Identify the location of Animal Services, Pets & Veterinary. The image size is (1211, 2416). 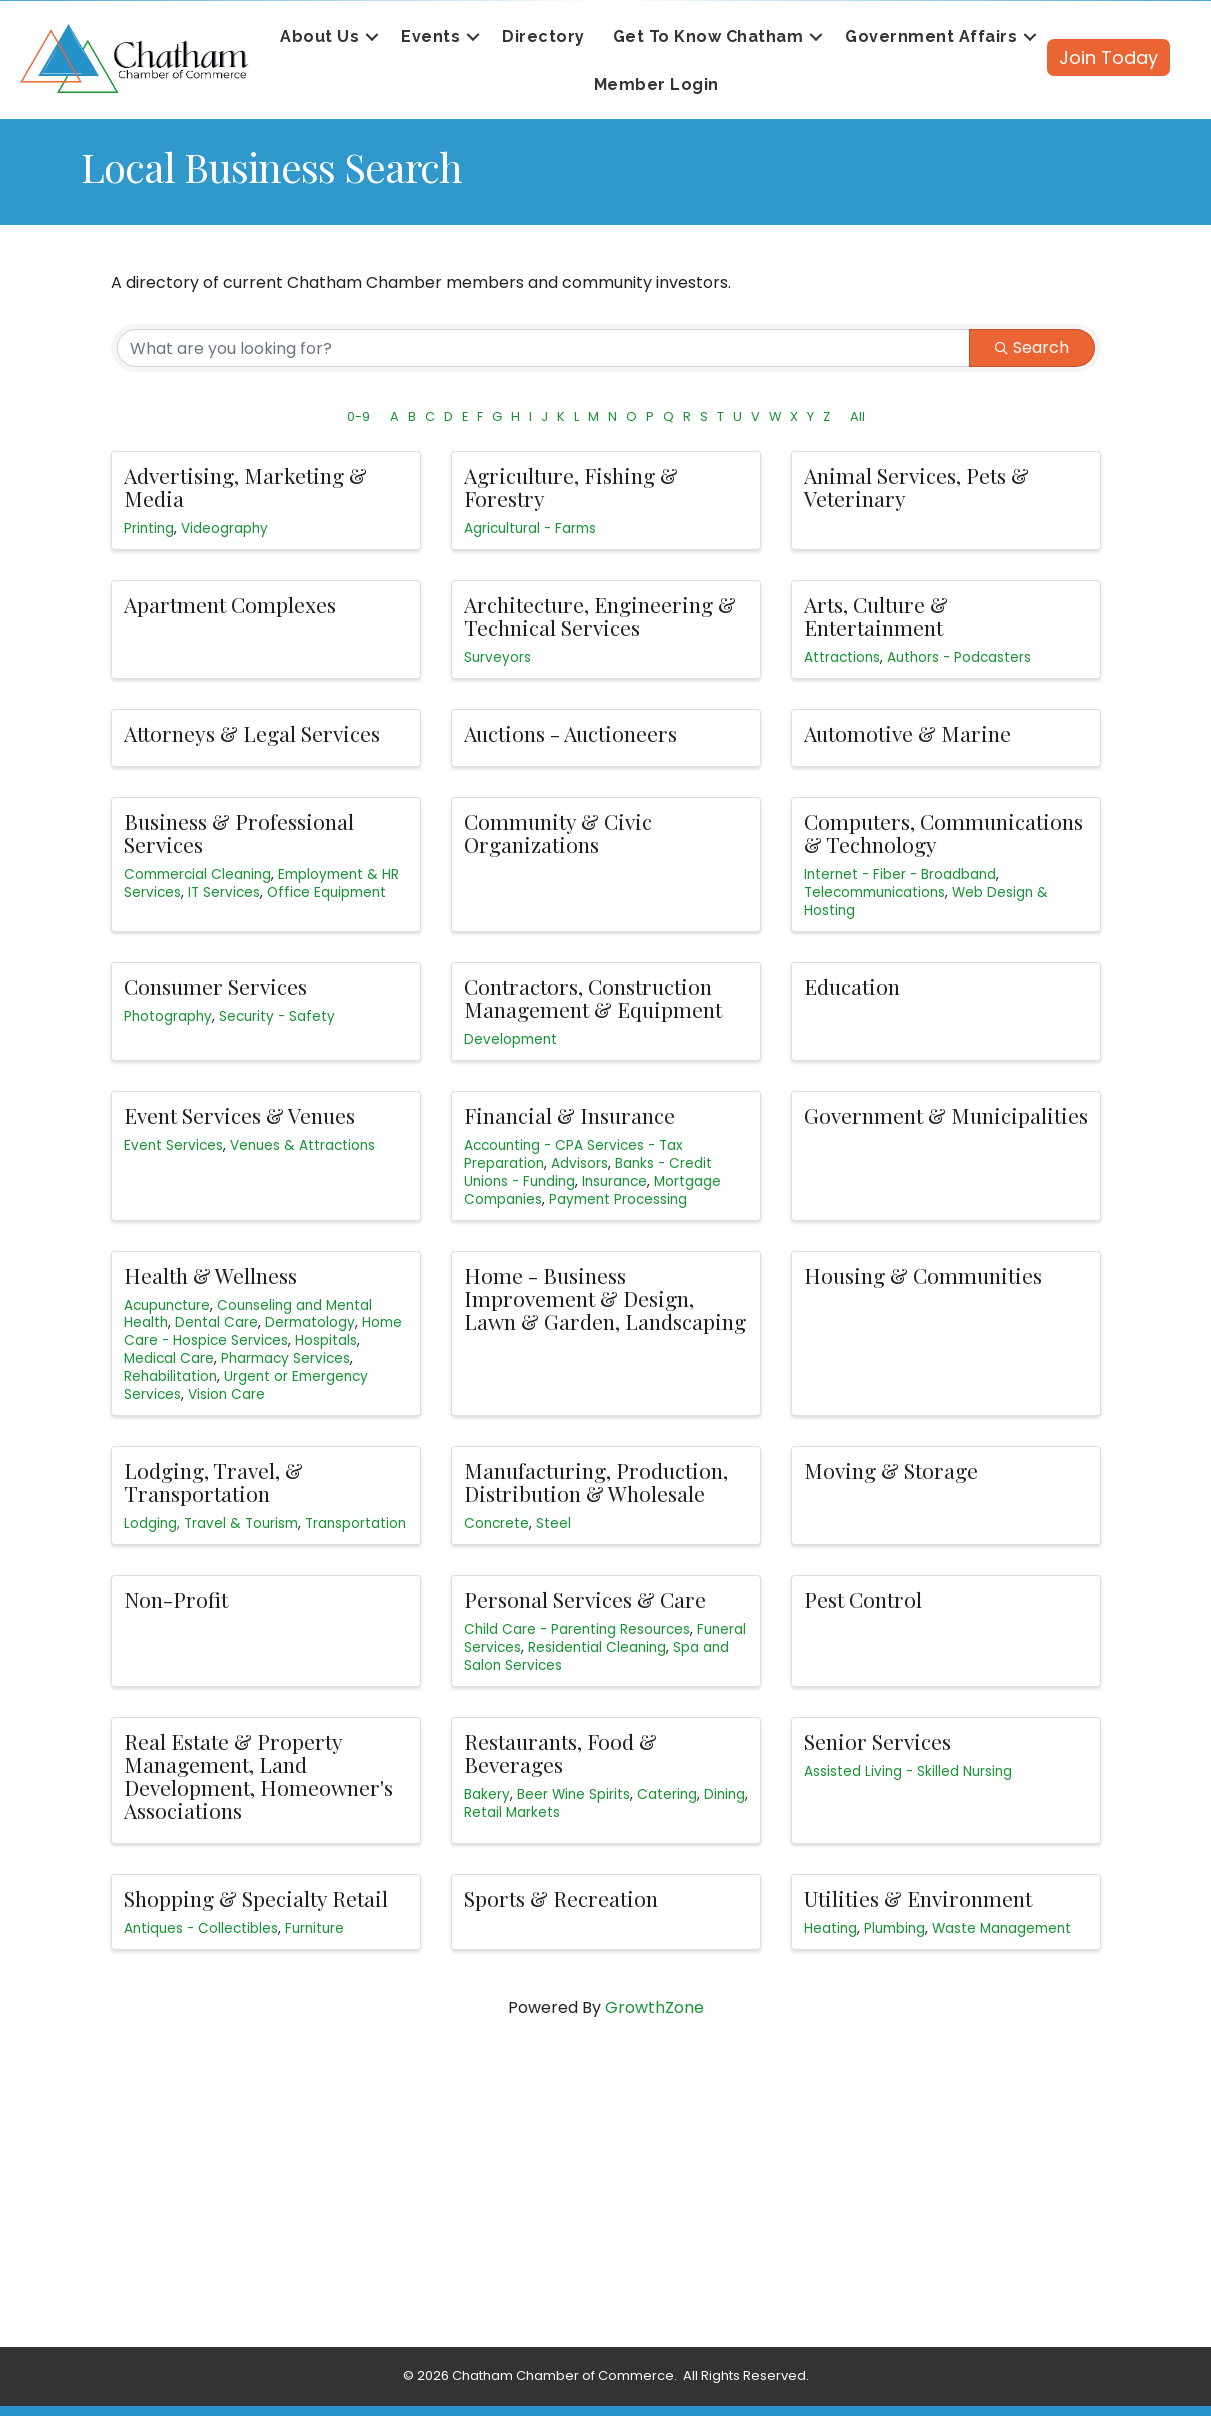
(916, 486).